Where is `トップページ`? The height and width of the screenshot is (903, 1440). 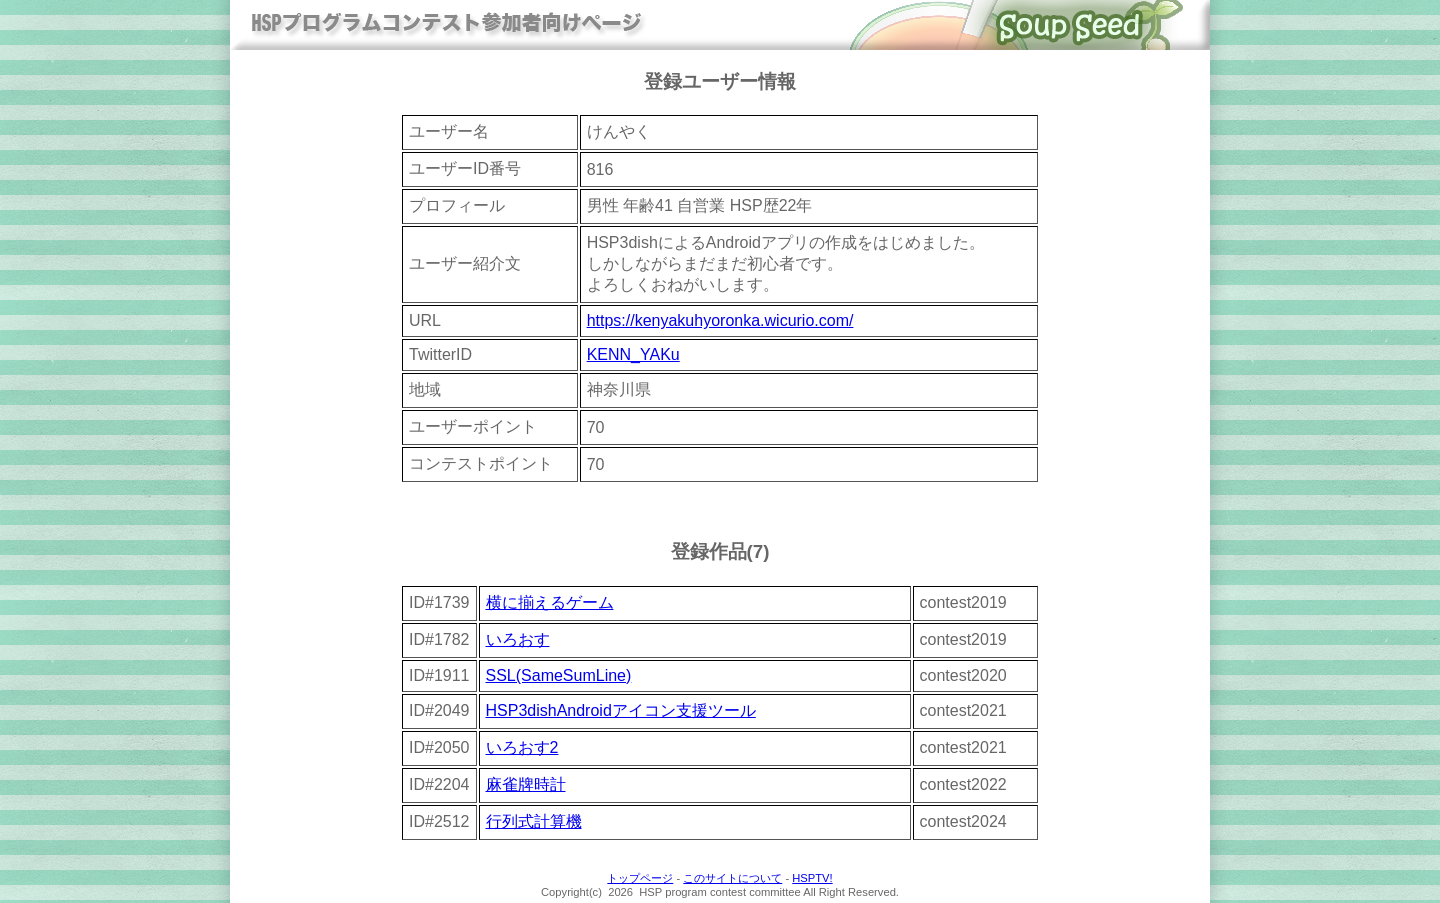 トップページ is located at coordinates (640, 878).